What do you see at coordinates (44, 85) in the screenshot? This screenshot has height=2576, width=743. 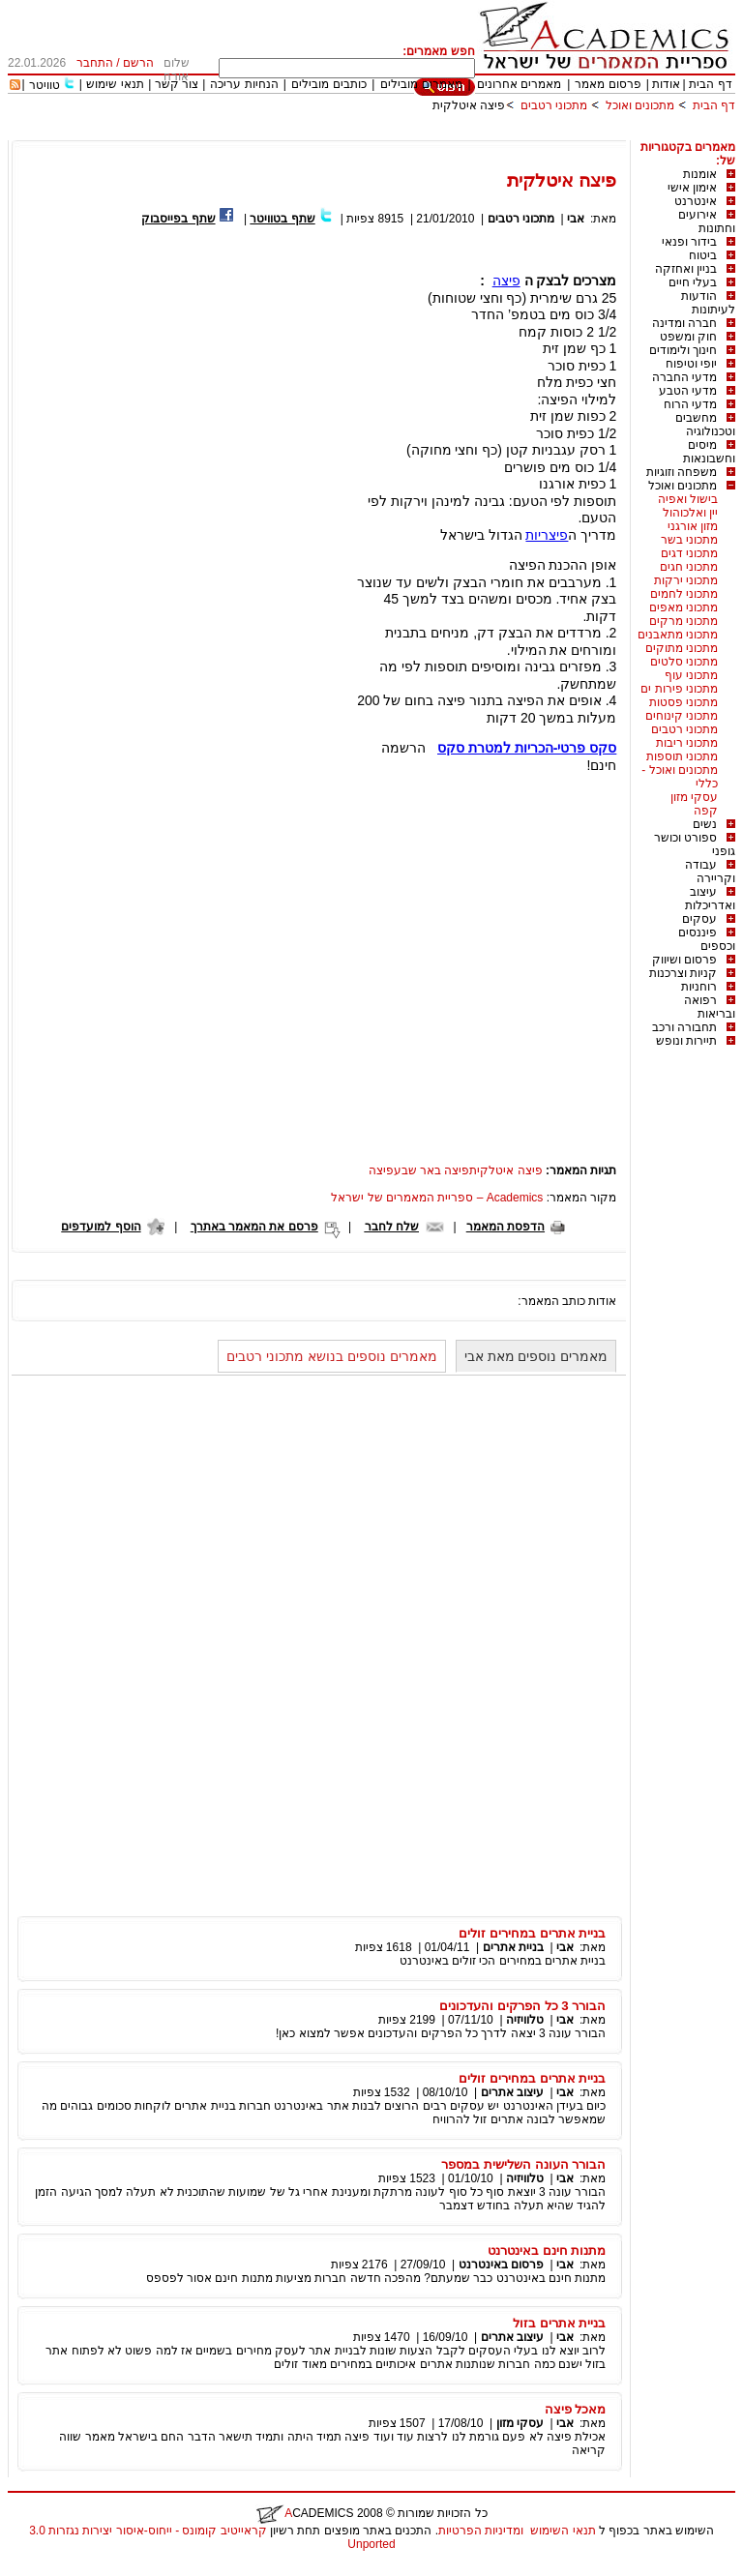 I see `טוויטר` at bounding box center [44, 85].